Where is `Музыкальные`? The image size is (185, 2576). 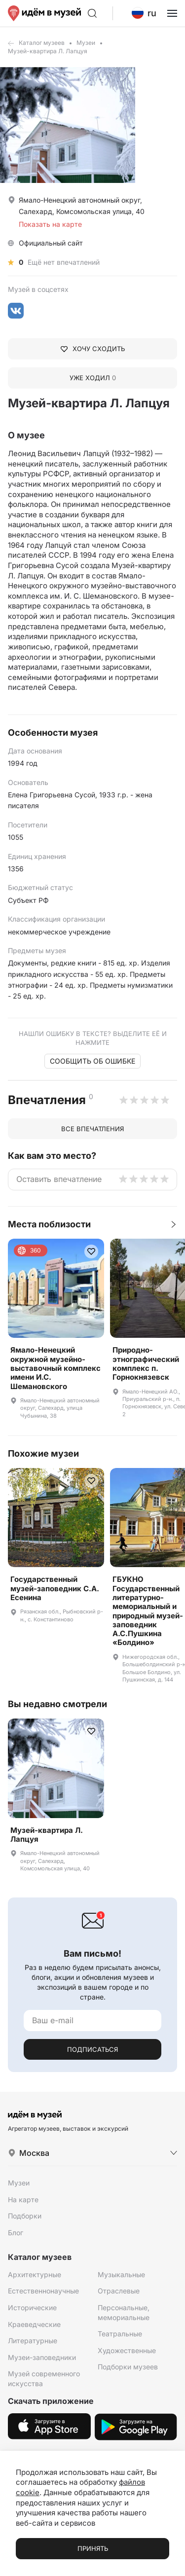 Музыкальные is located at coordinates (121, 2274).